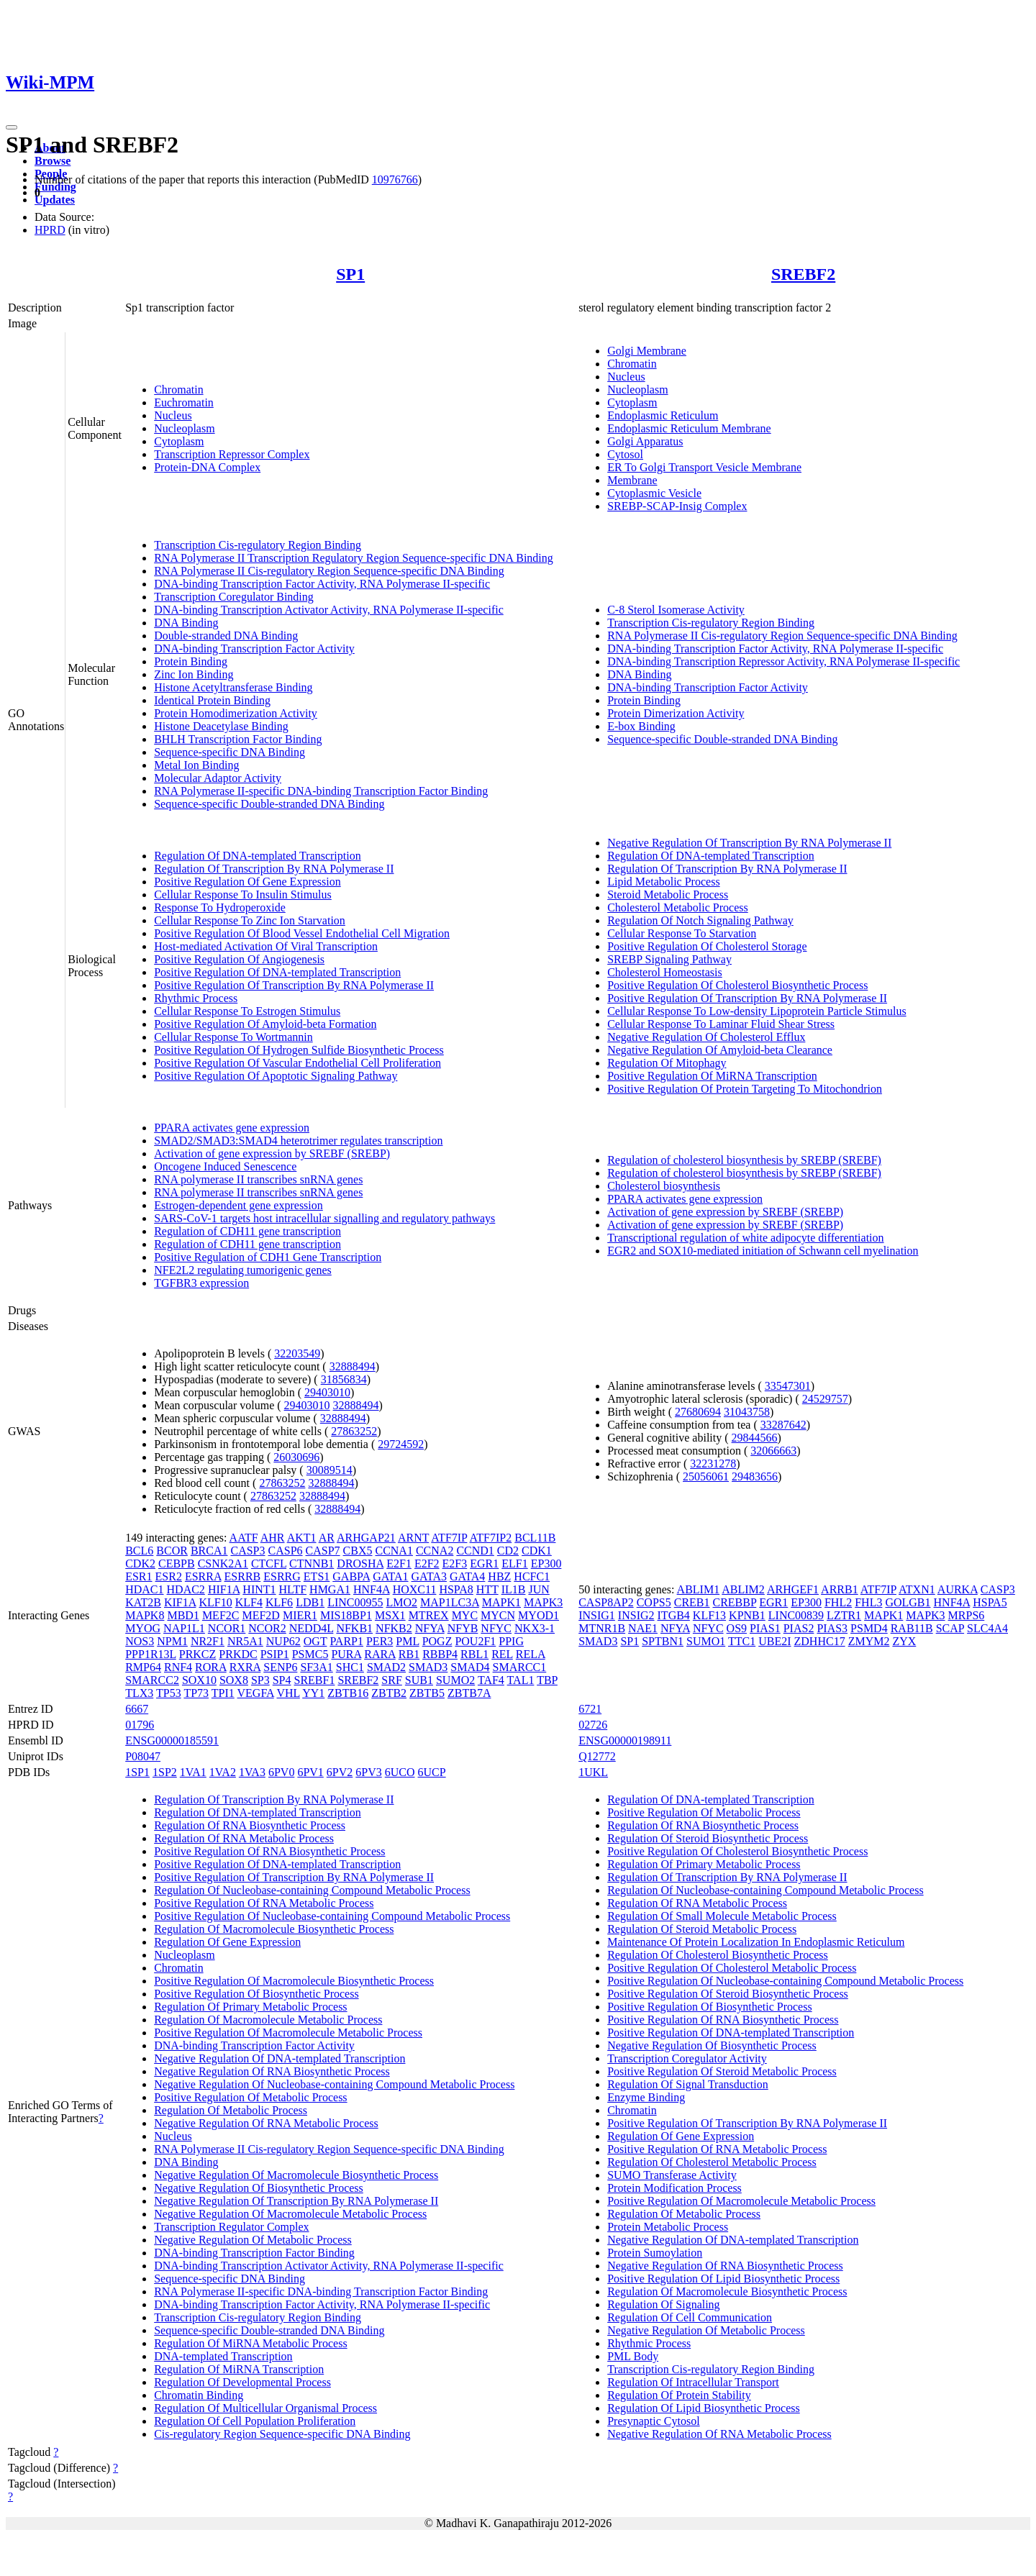  I want to click on NFYA, so click(430, 1628).